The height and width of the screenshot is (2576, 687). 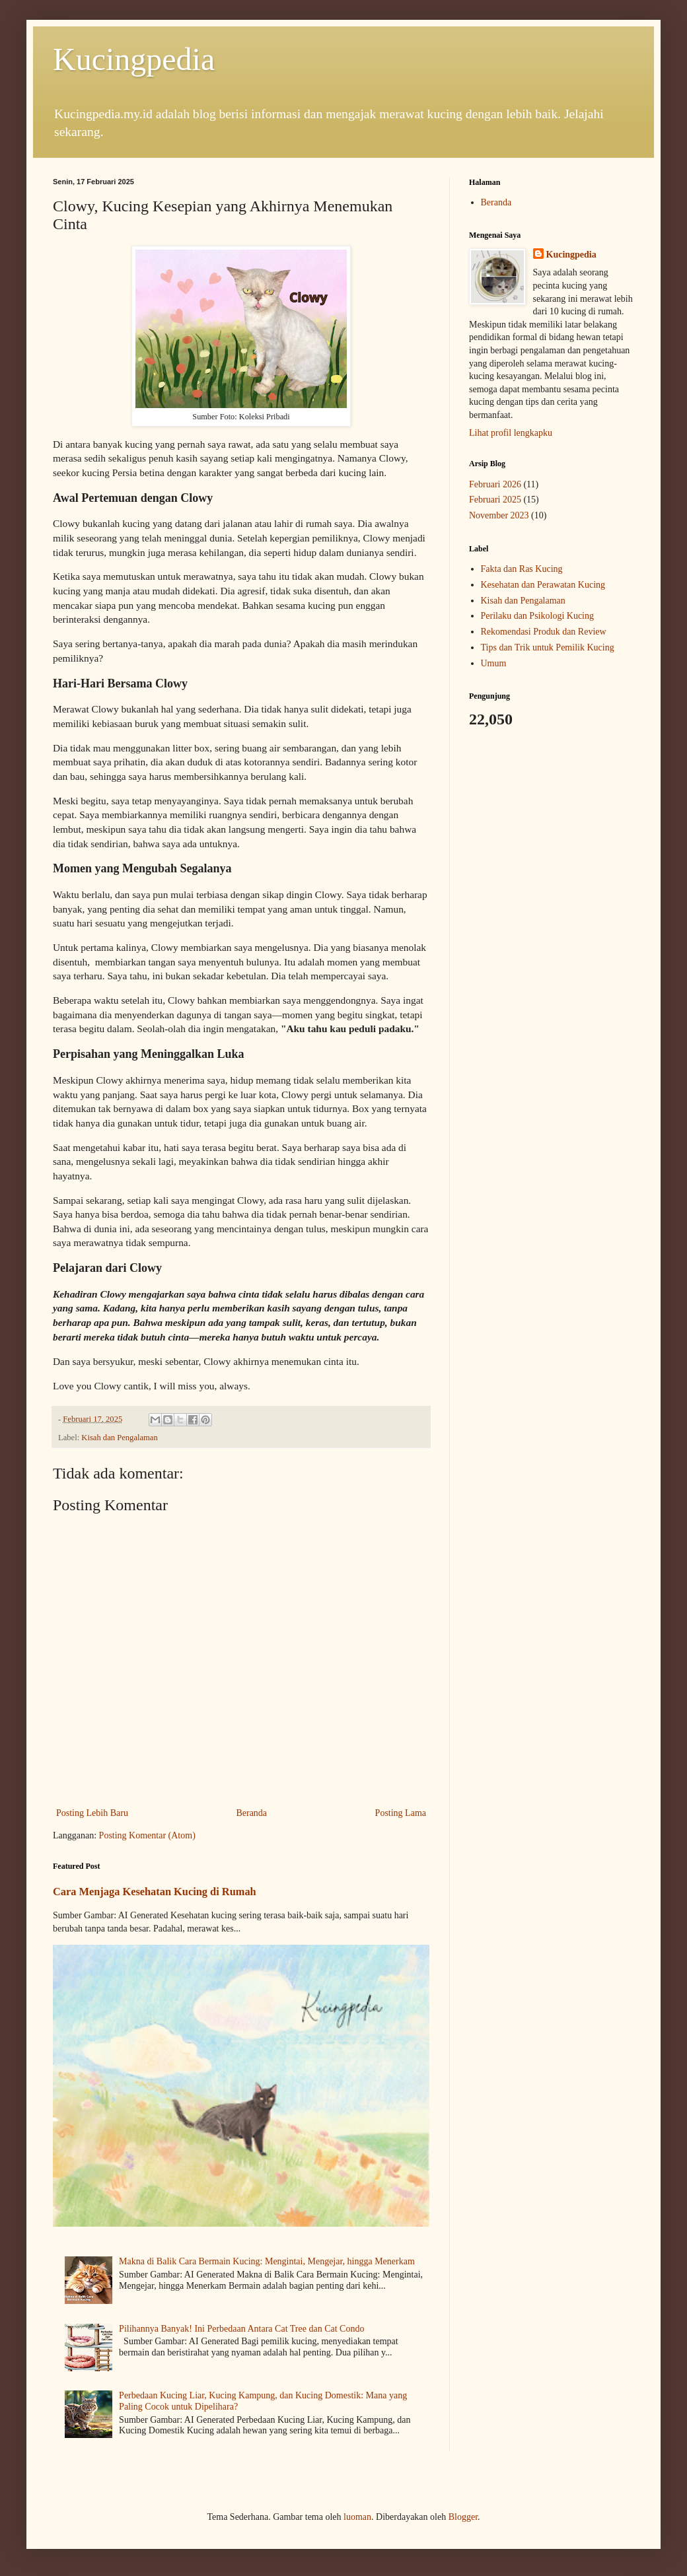 I want to click on Posting Lama, so click(x=400, y=1813).